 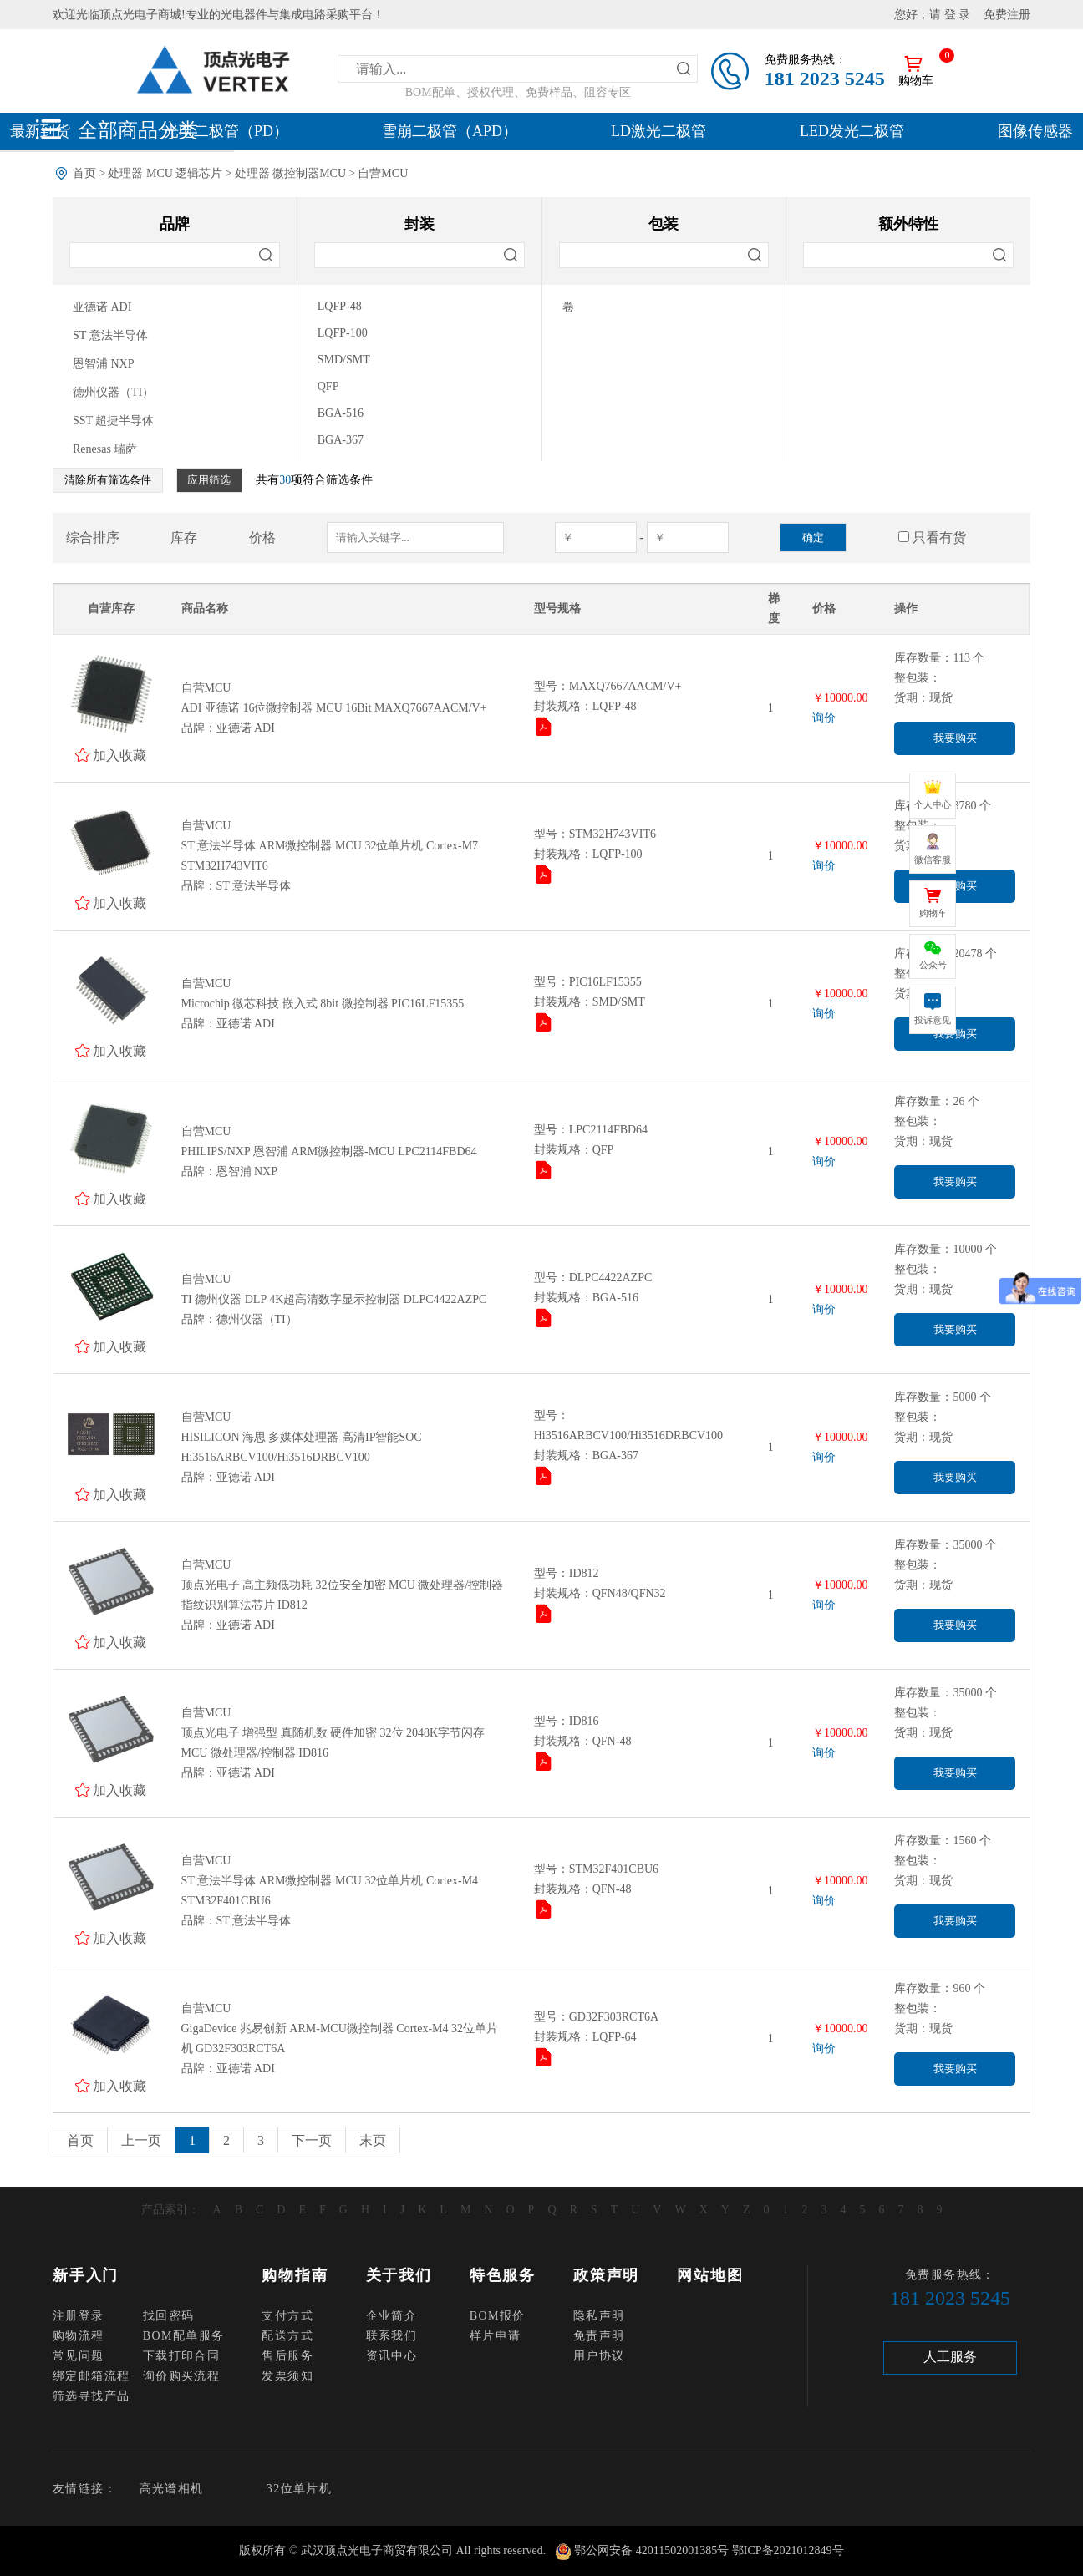 I want to click on 配送方式, so click(x=287, y=2336).